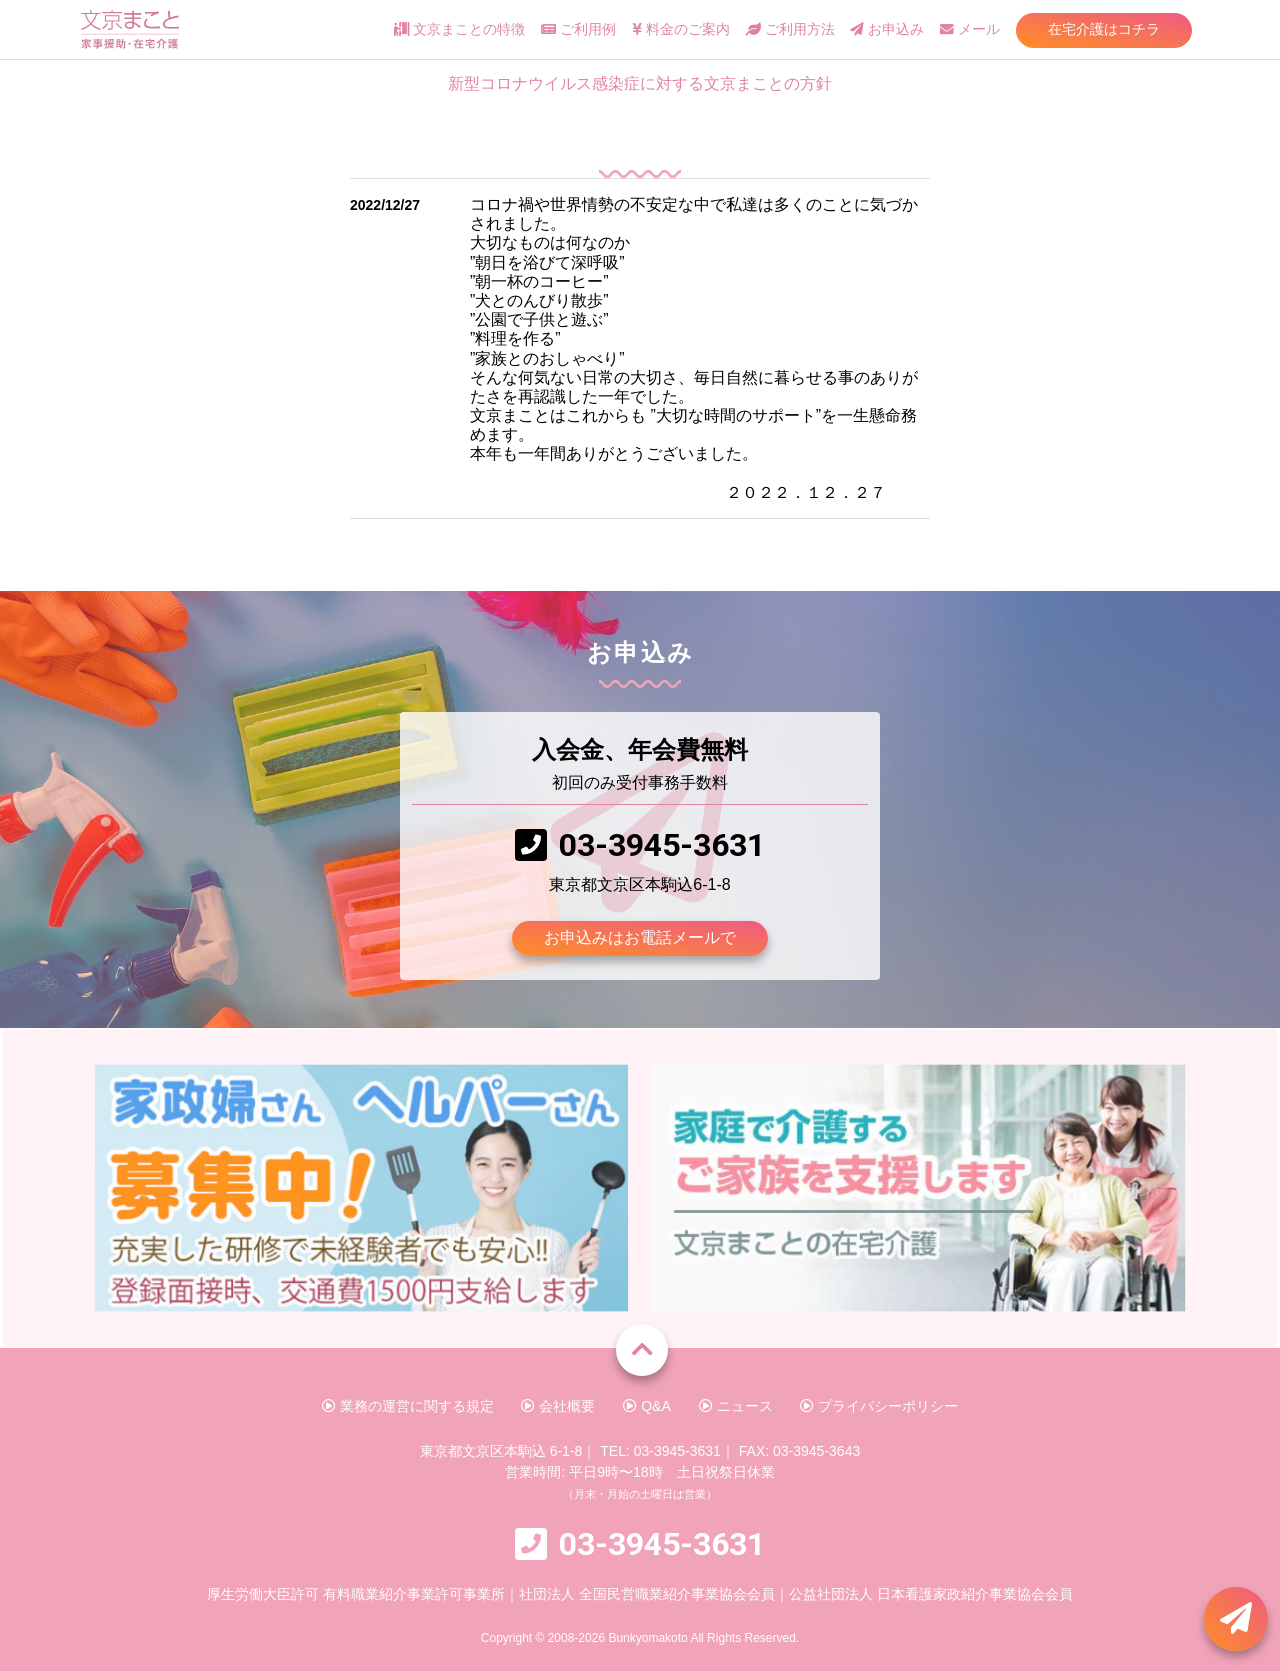 The width and height of the screenshot is (1280, 1671). I want to click on メール, so click(970, 29).